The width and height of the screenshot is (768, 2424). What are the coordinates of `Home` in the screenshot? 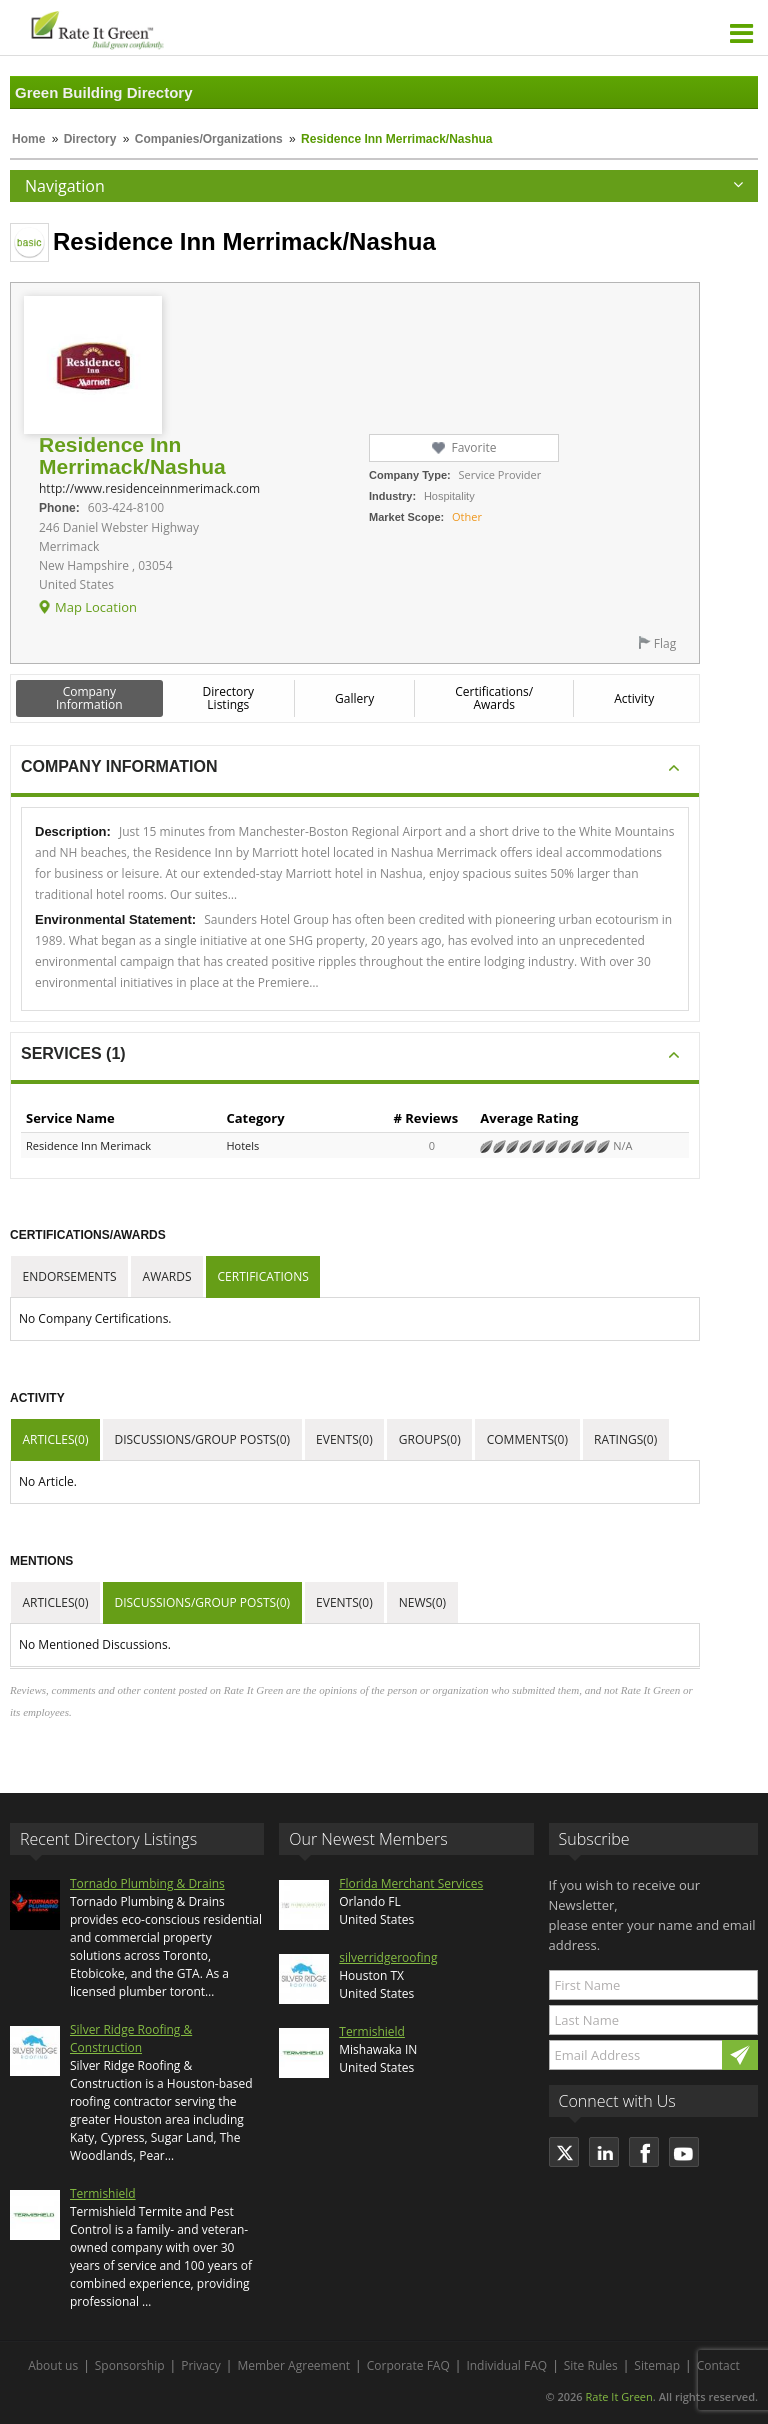 It's located at (28, 139).